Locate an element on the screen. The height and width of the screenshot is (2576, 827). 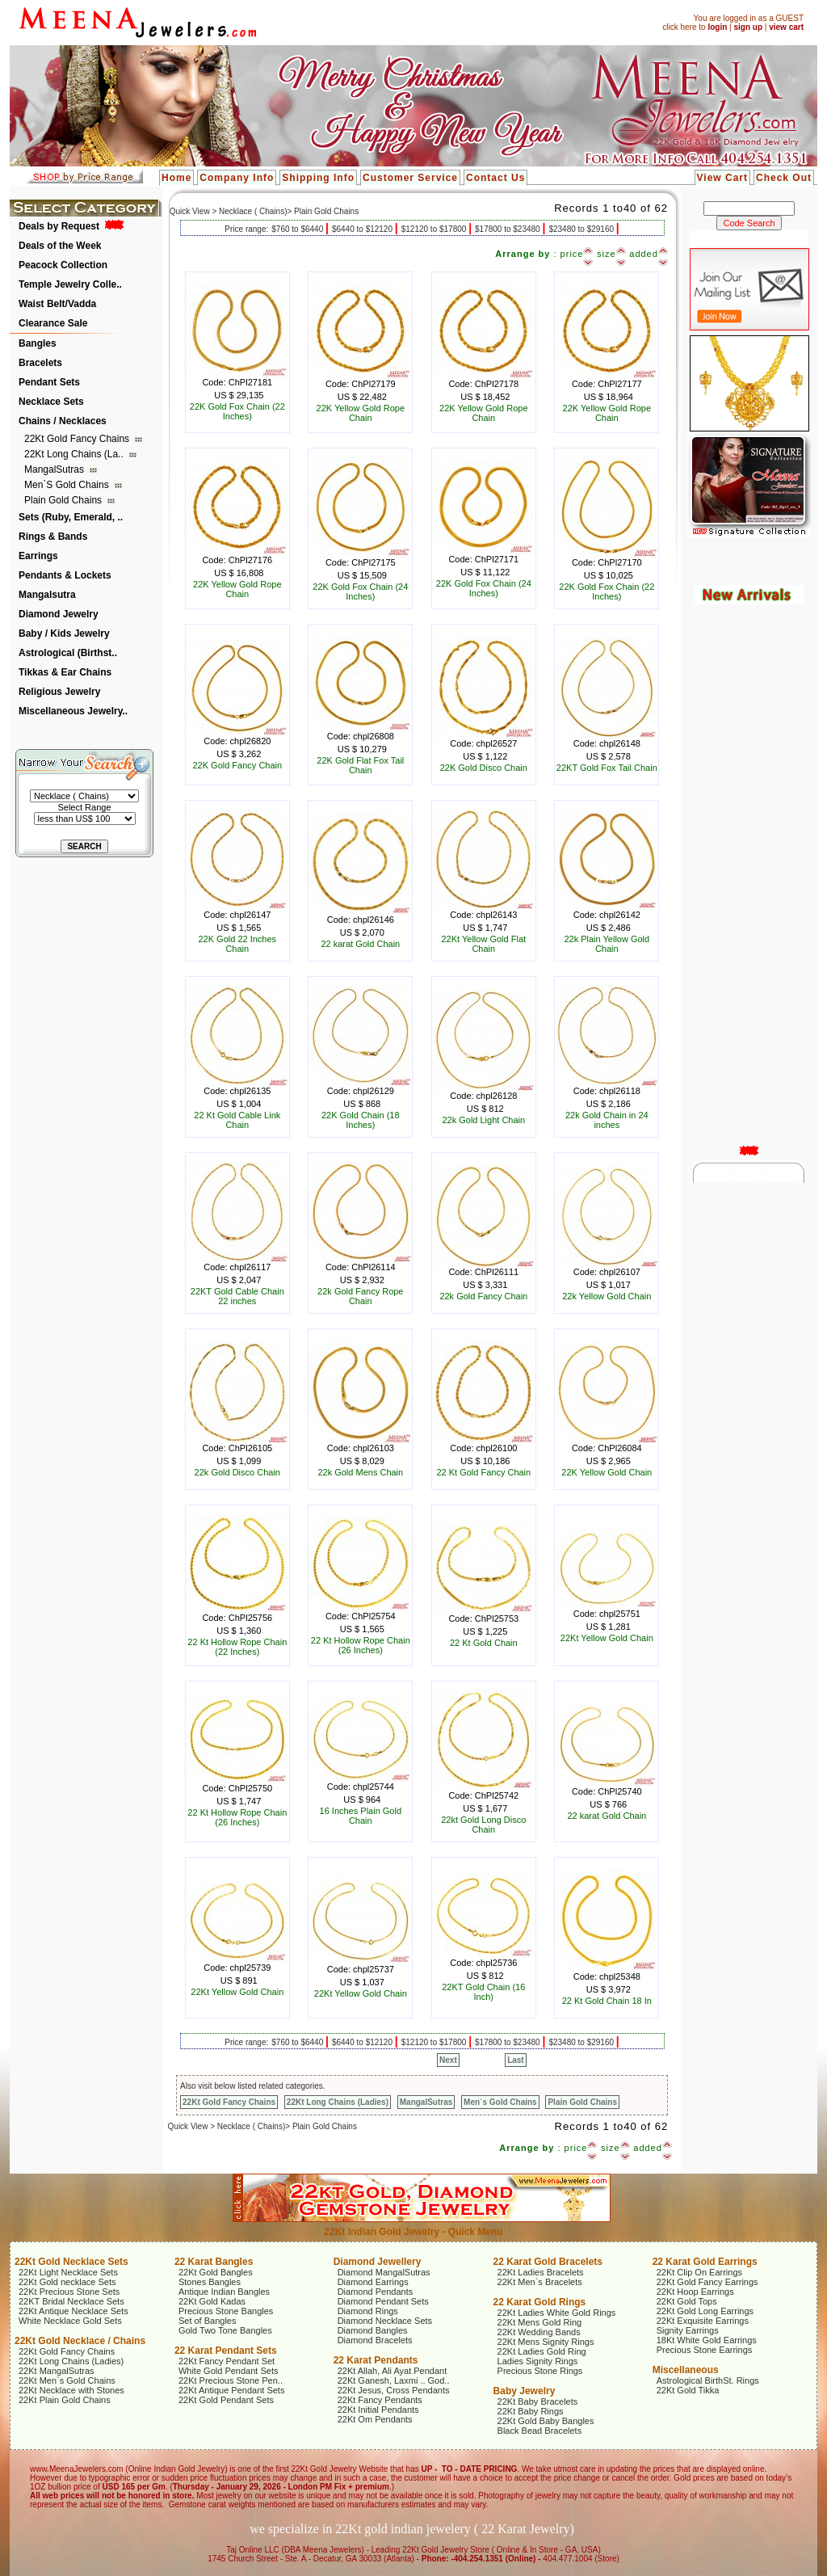
Ladies Signity Rings is located at coordinates (537, 2361).